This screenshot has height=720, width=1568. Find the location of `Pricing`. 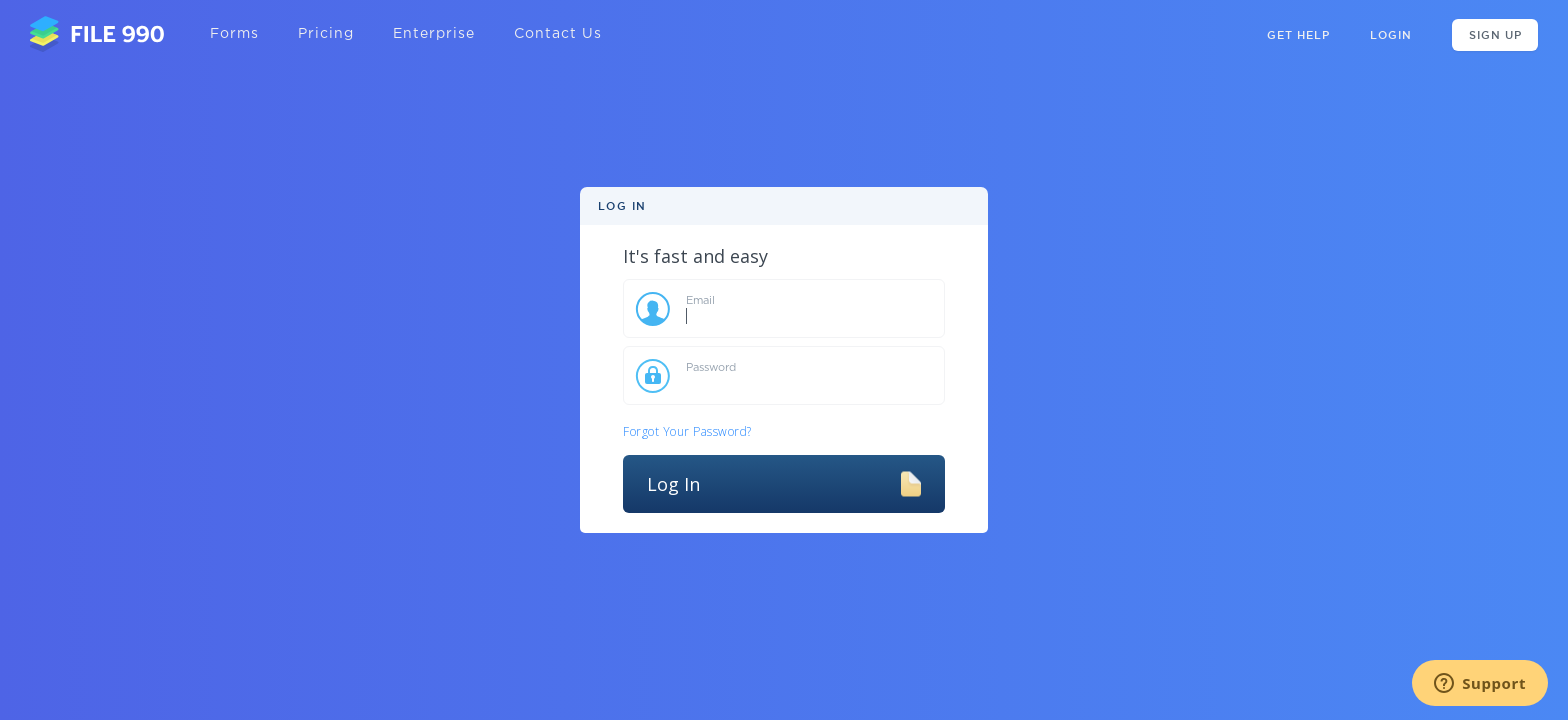

Pricing is located at coordinates (326, 34).